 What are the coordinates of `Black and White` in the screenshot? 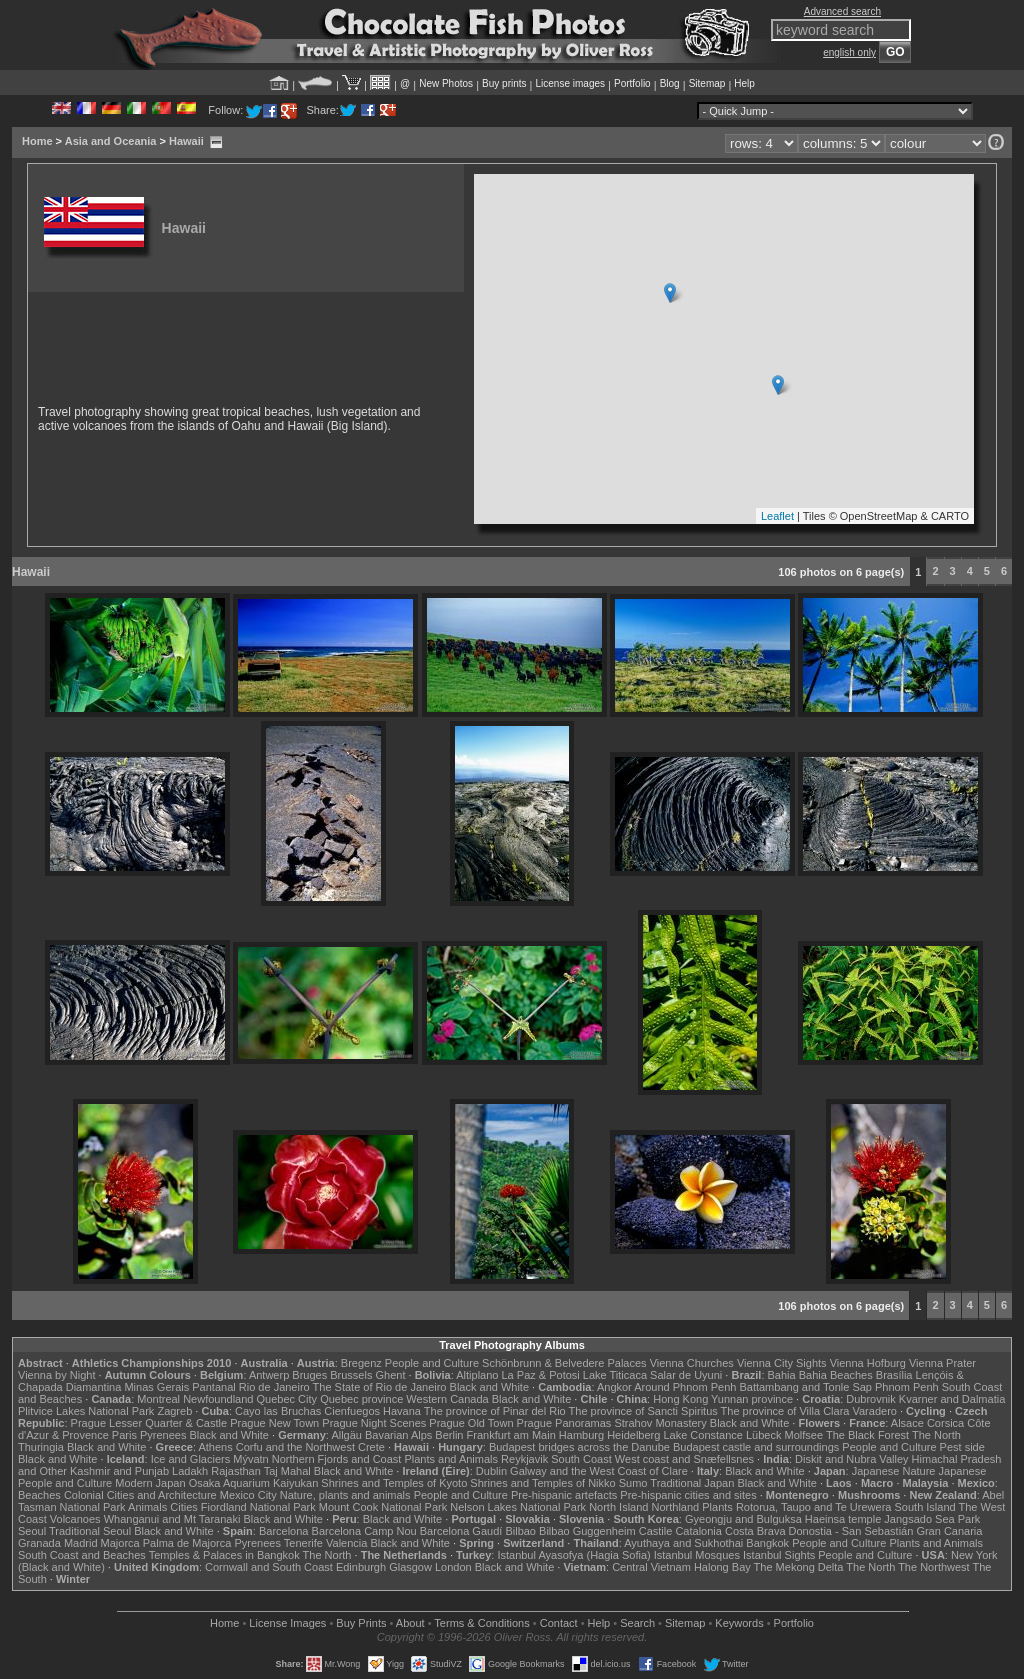 It's located at (489, 1387).